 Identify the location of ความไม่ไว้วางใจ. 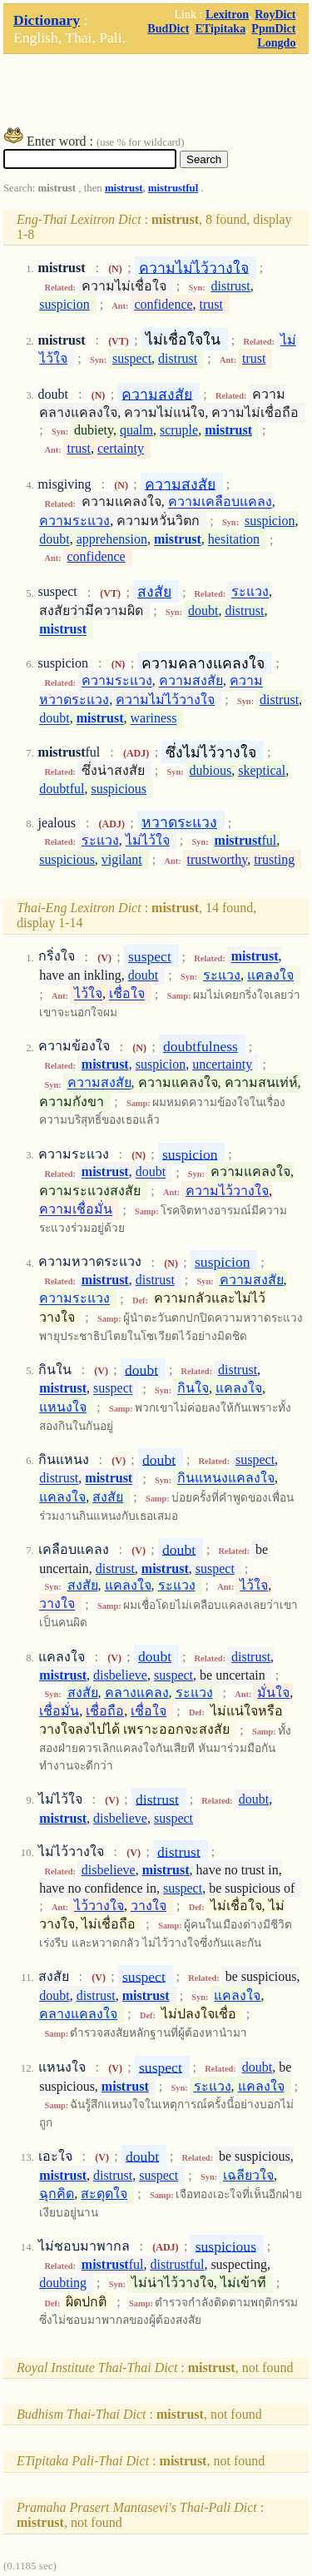
(194, 267).